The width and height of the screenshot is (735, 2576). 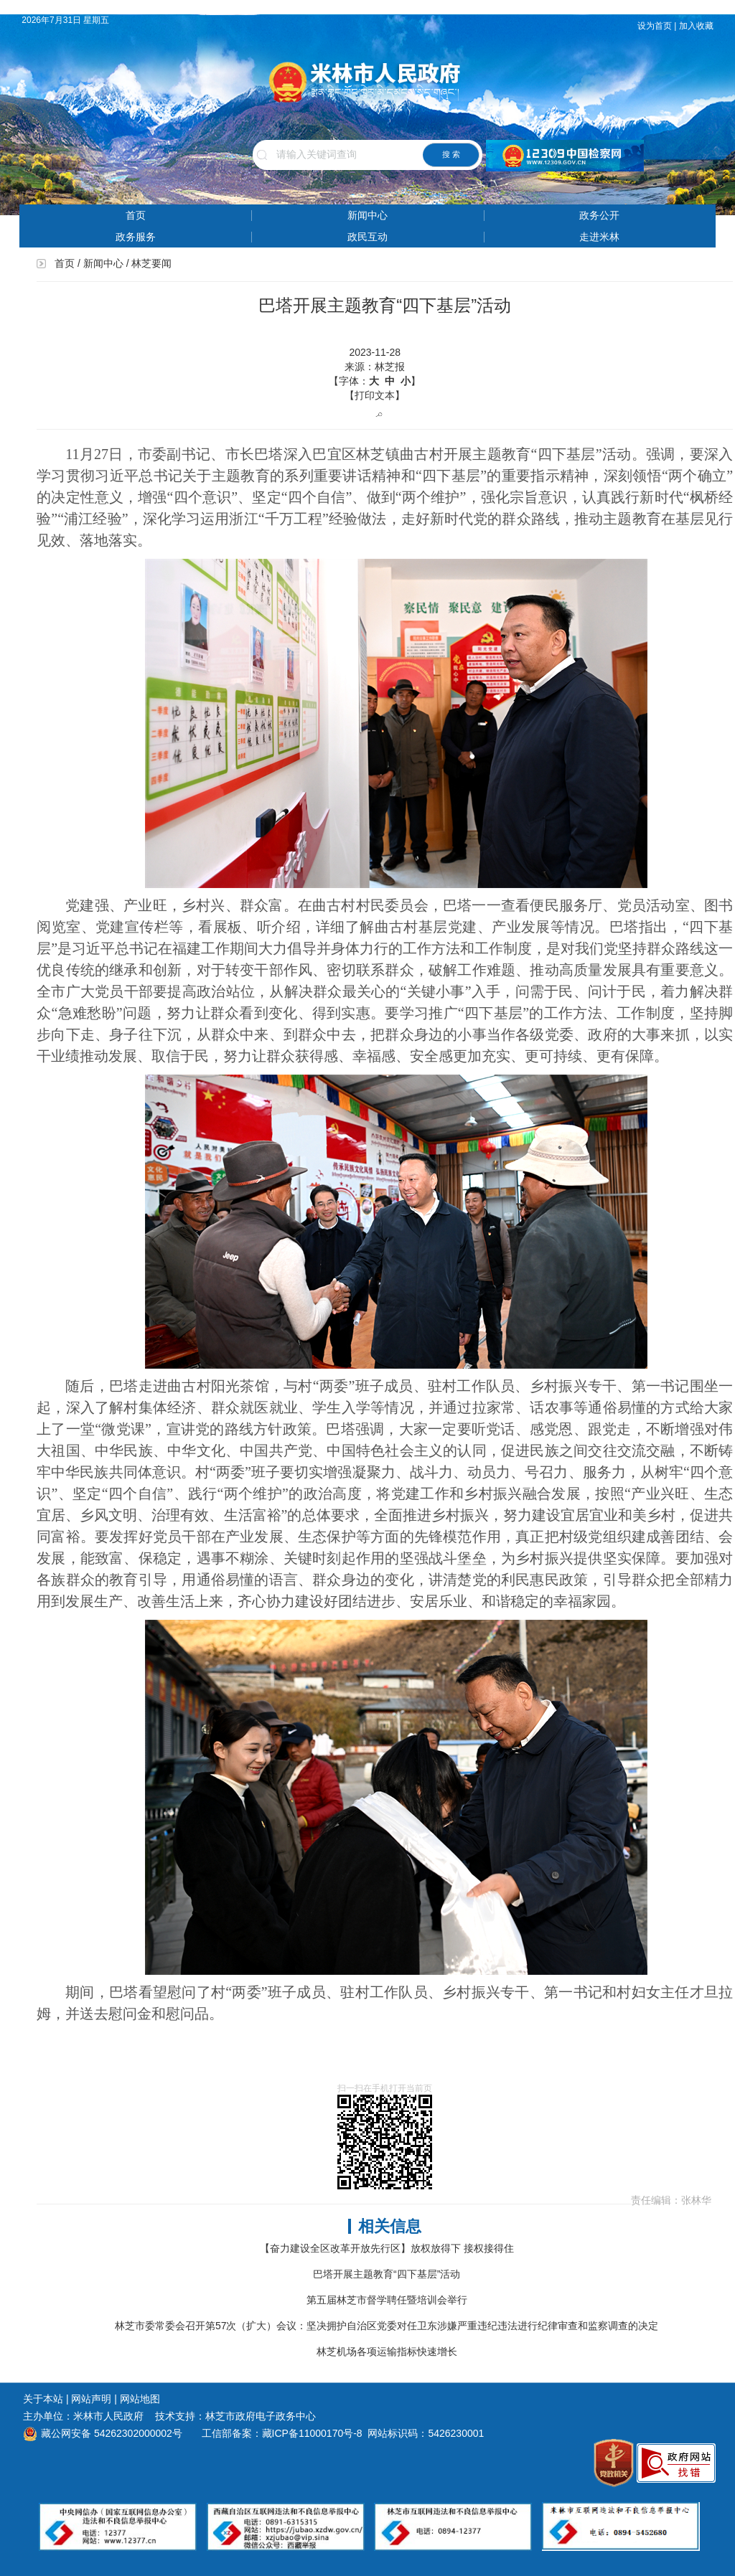 I want to click on 政务服务, so click(x=136, y=236).